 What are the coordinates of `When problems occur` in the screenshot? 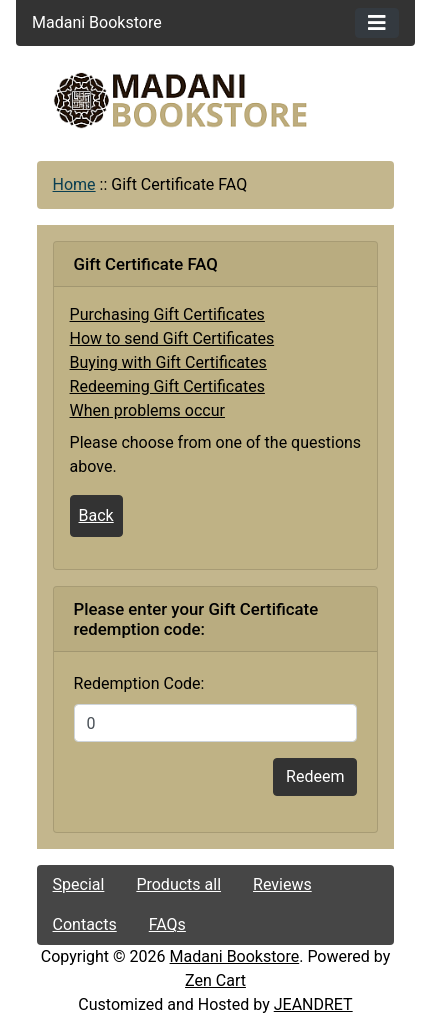 It's located at (147, 410).